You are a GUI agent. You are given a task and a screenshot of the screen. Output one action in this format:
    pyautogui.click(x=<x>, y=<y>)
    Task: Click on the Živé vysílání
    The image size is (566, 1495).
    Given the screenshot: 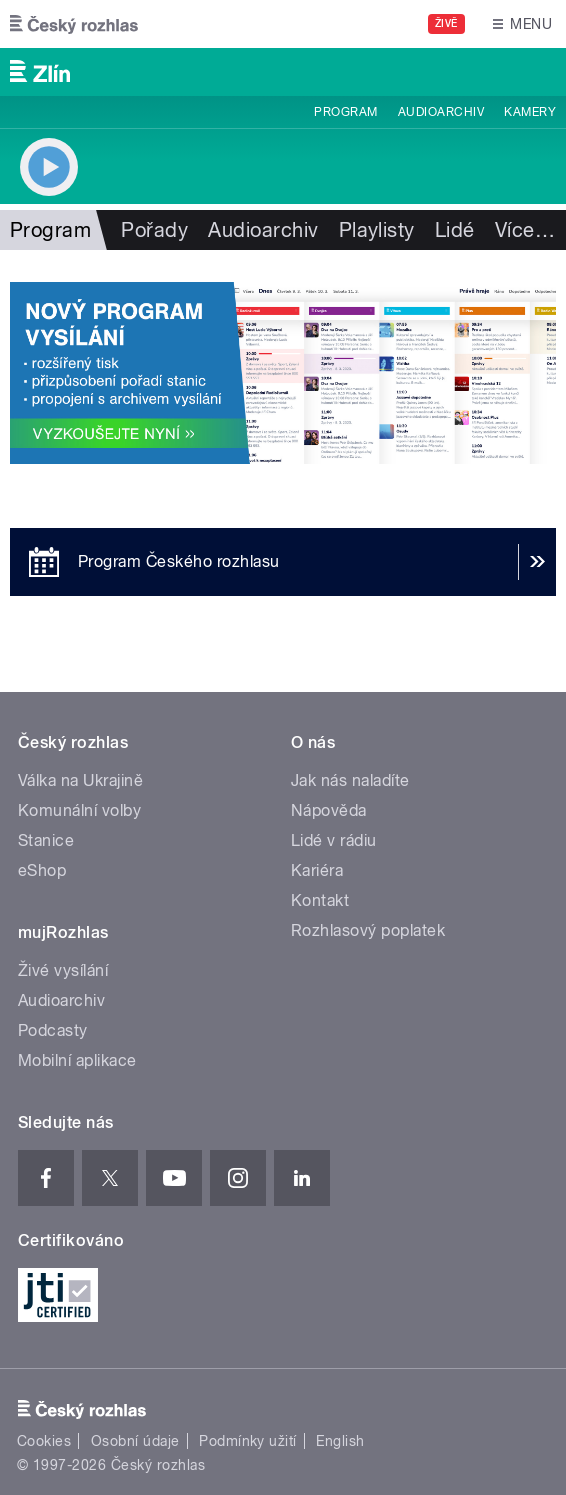 What is the action you would take?
    pyautogui.click(x=63, y=970)
    